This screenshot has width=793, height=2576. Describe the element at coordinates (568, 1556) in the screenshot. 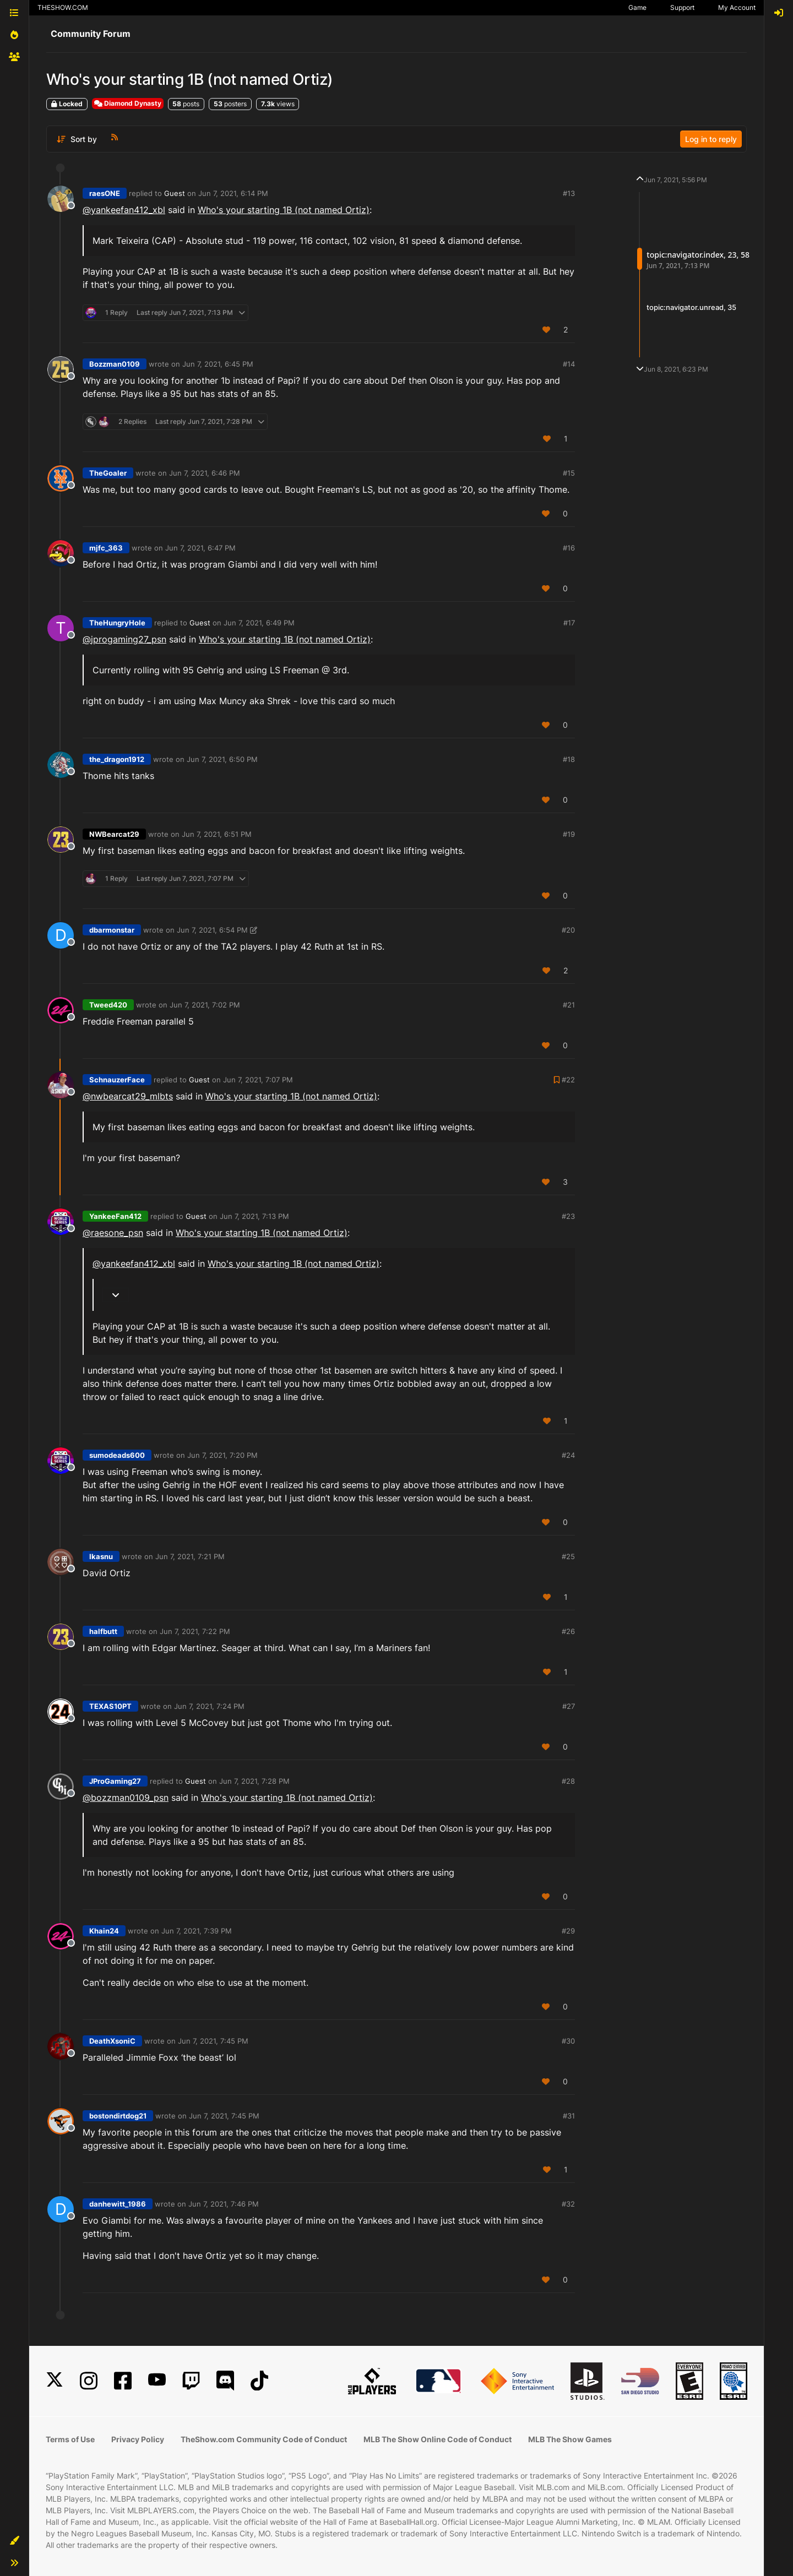

I see `#25` at that location.